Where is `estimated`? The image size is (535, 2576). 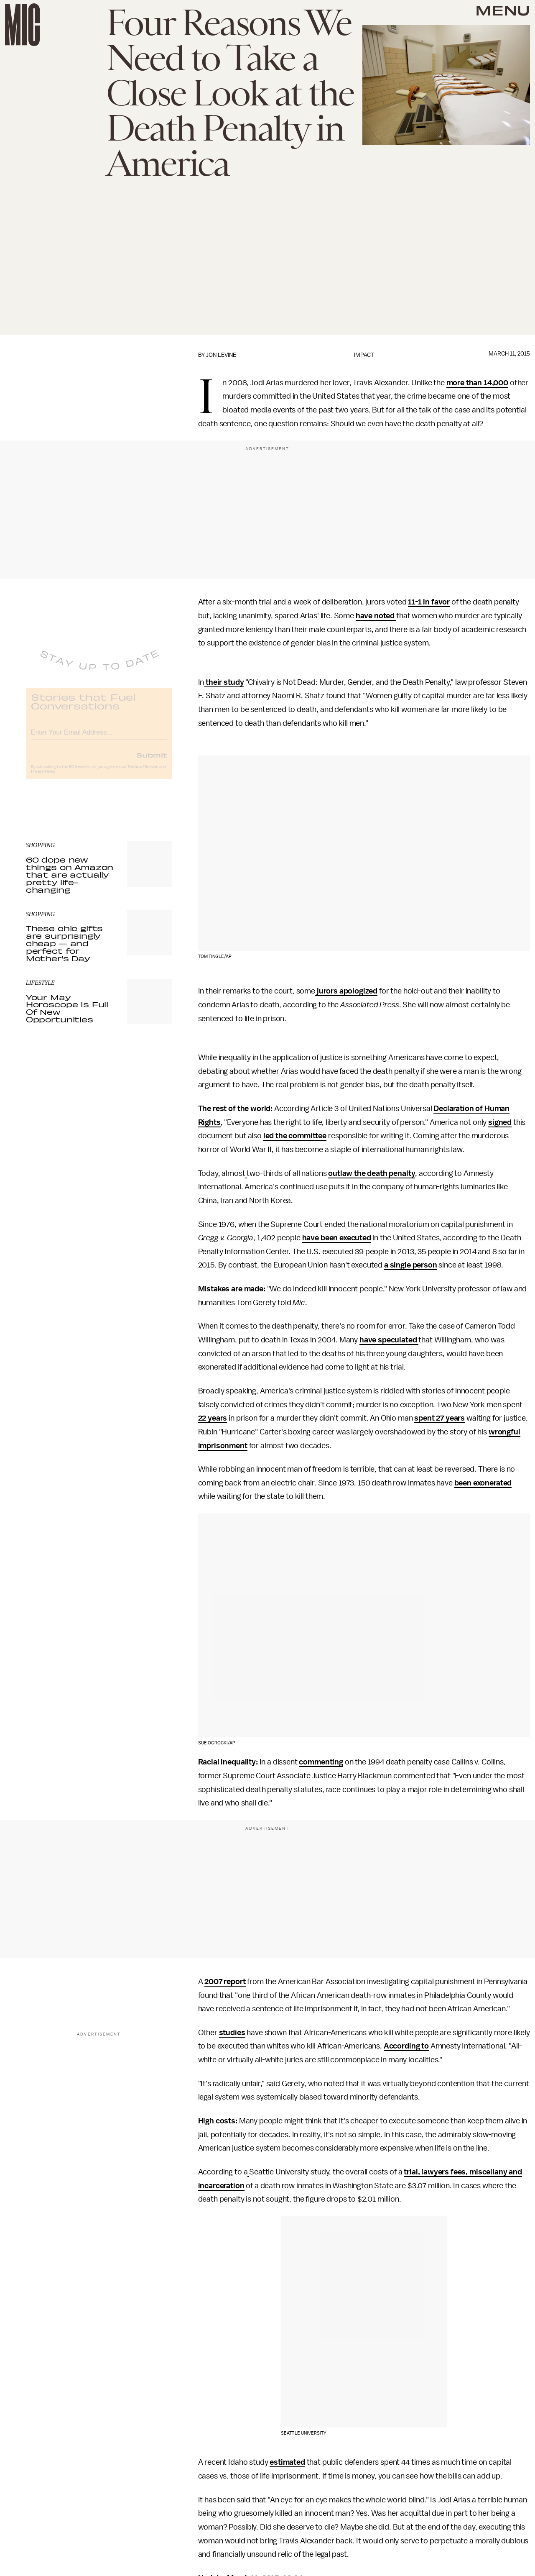
estimated is located at coordinates (287, 2462).